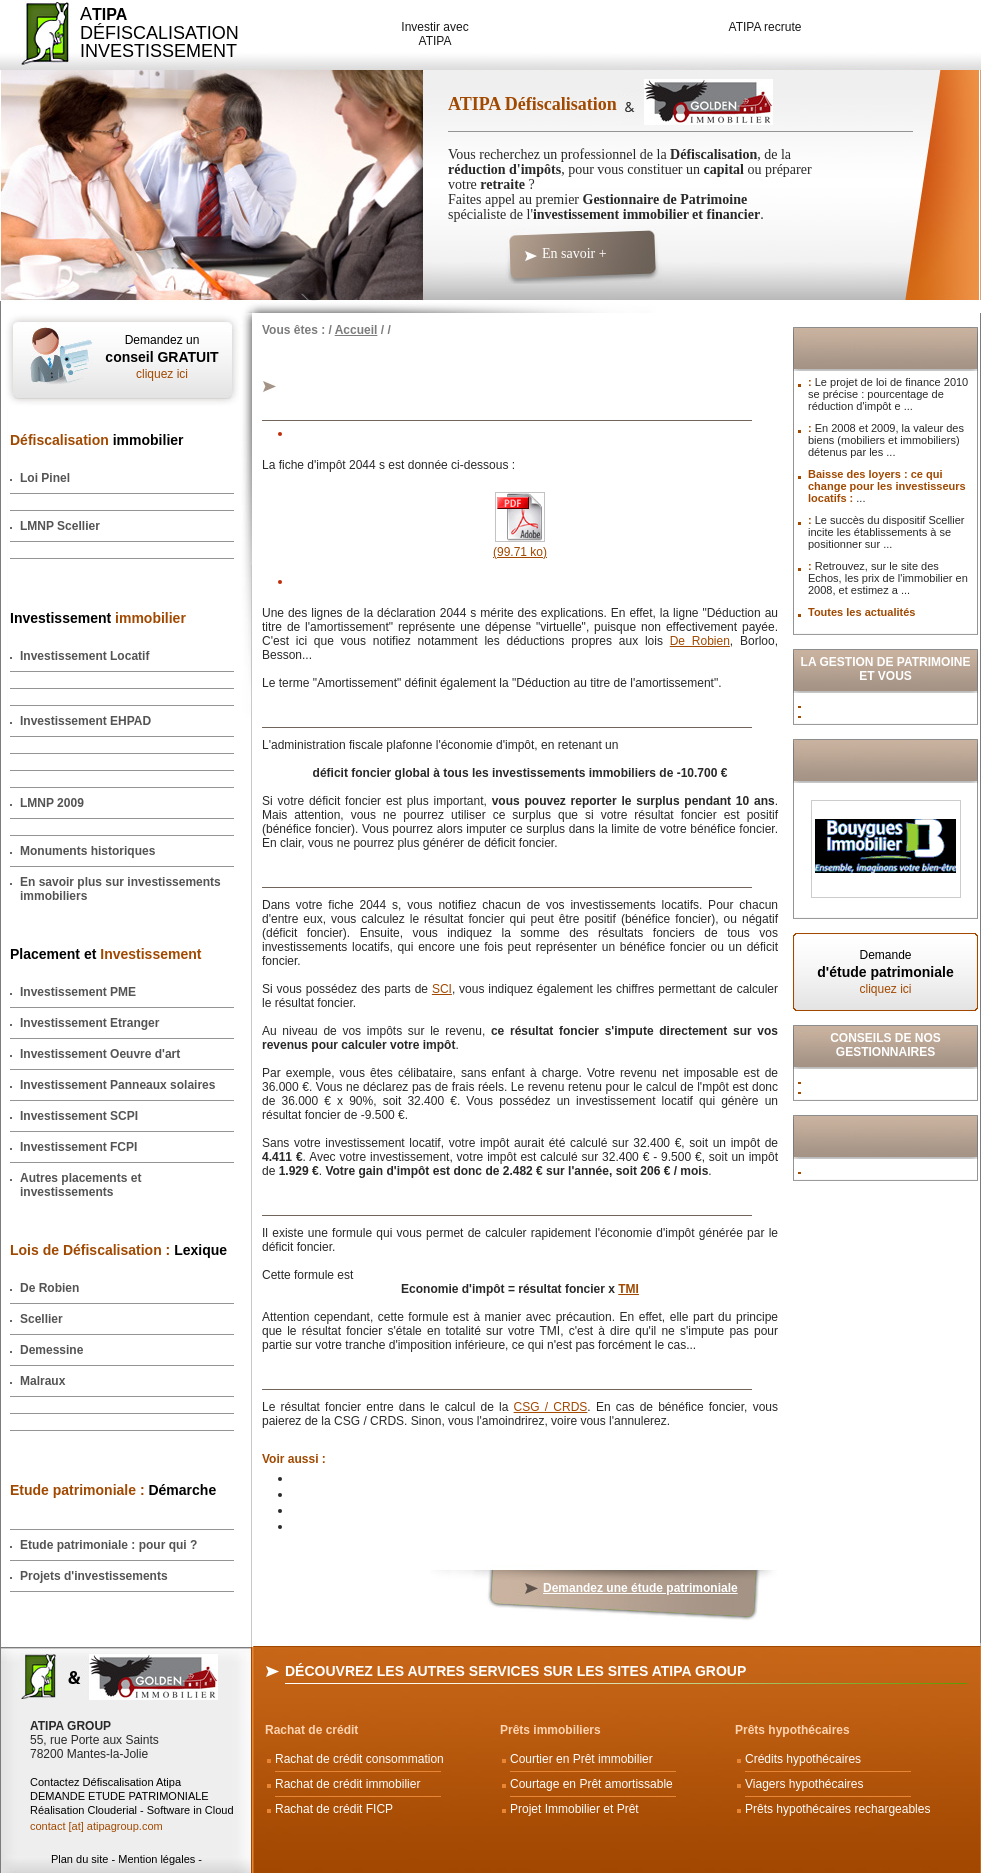  What do you see at coordinates (79, 1116) in the screenshot?
I see `Investissement SCPI` at bounding box center [79, 1116].